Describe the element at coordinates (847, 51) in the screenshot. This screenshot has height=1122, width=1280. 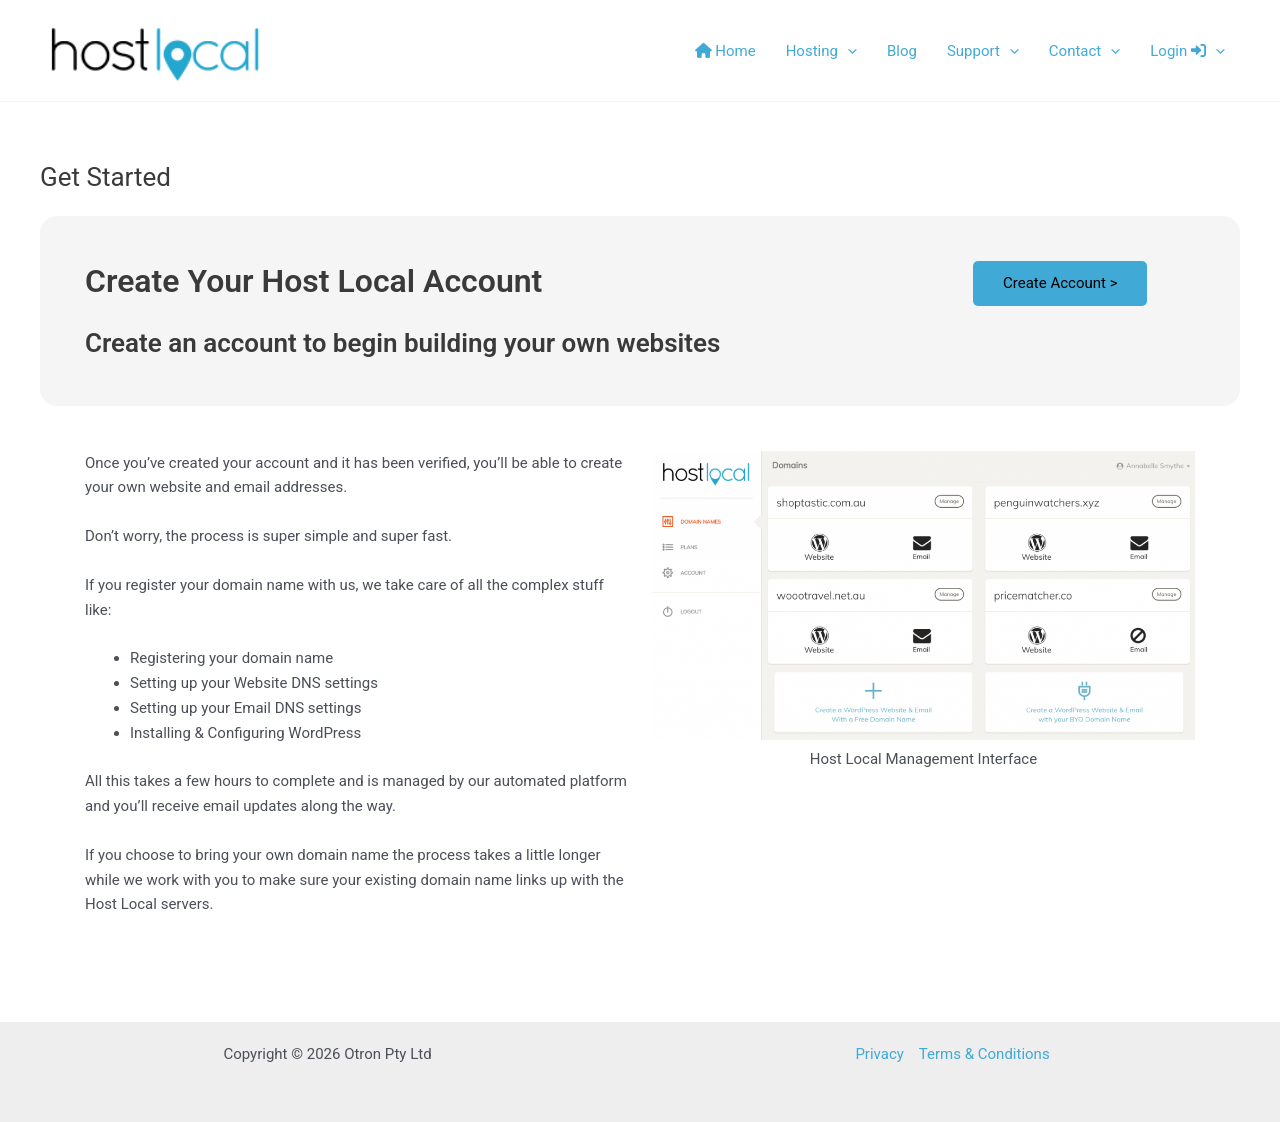
I see `[button]` at that location.